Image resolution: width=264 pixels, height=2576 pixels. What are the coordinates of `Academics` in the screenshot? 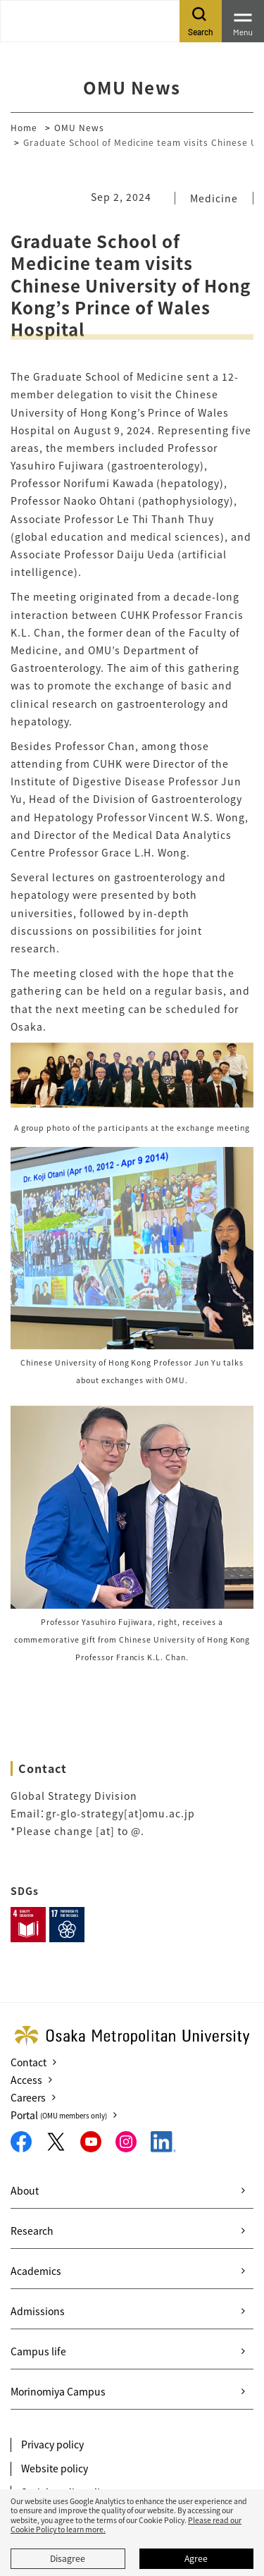 It's located at (36, 2271).